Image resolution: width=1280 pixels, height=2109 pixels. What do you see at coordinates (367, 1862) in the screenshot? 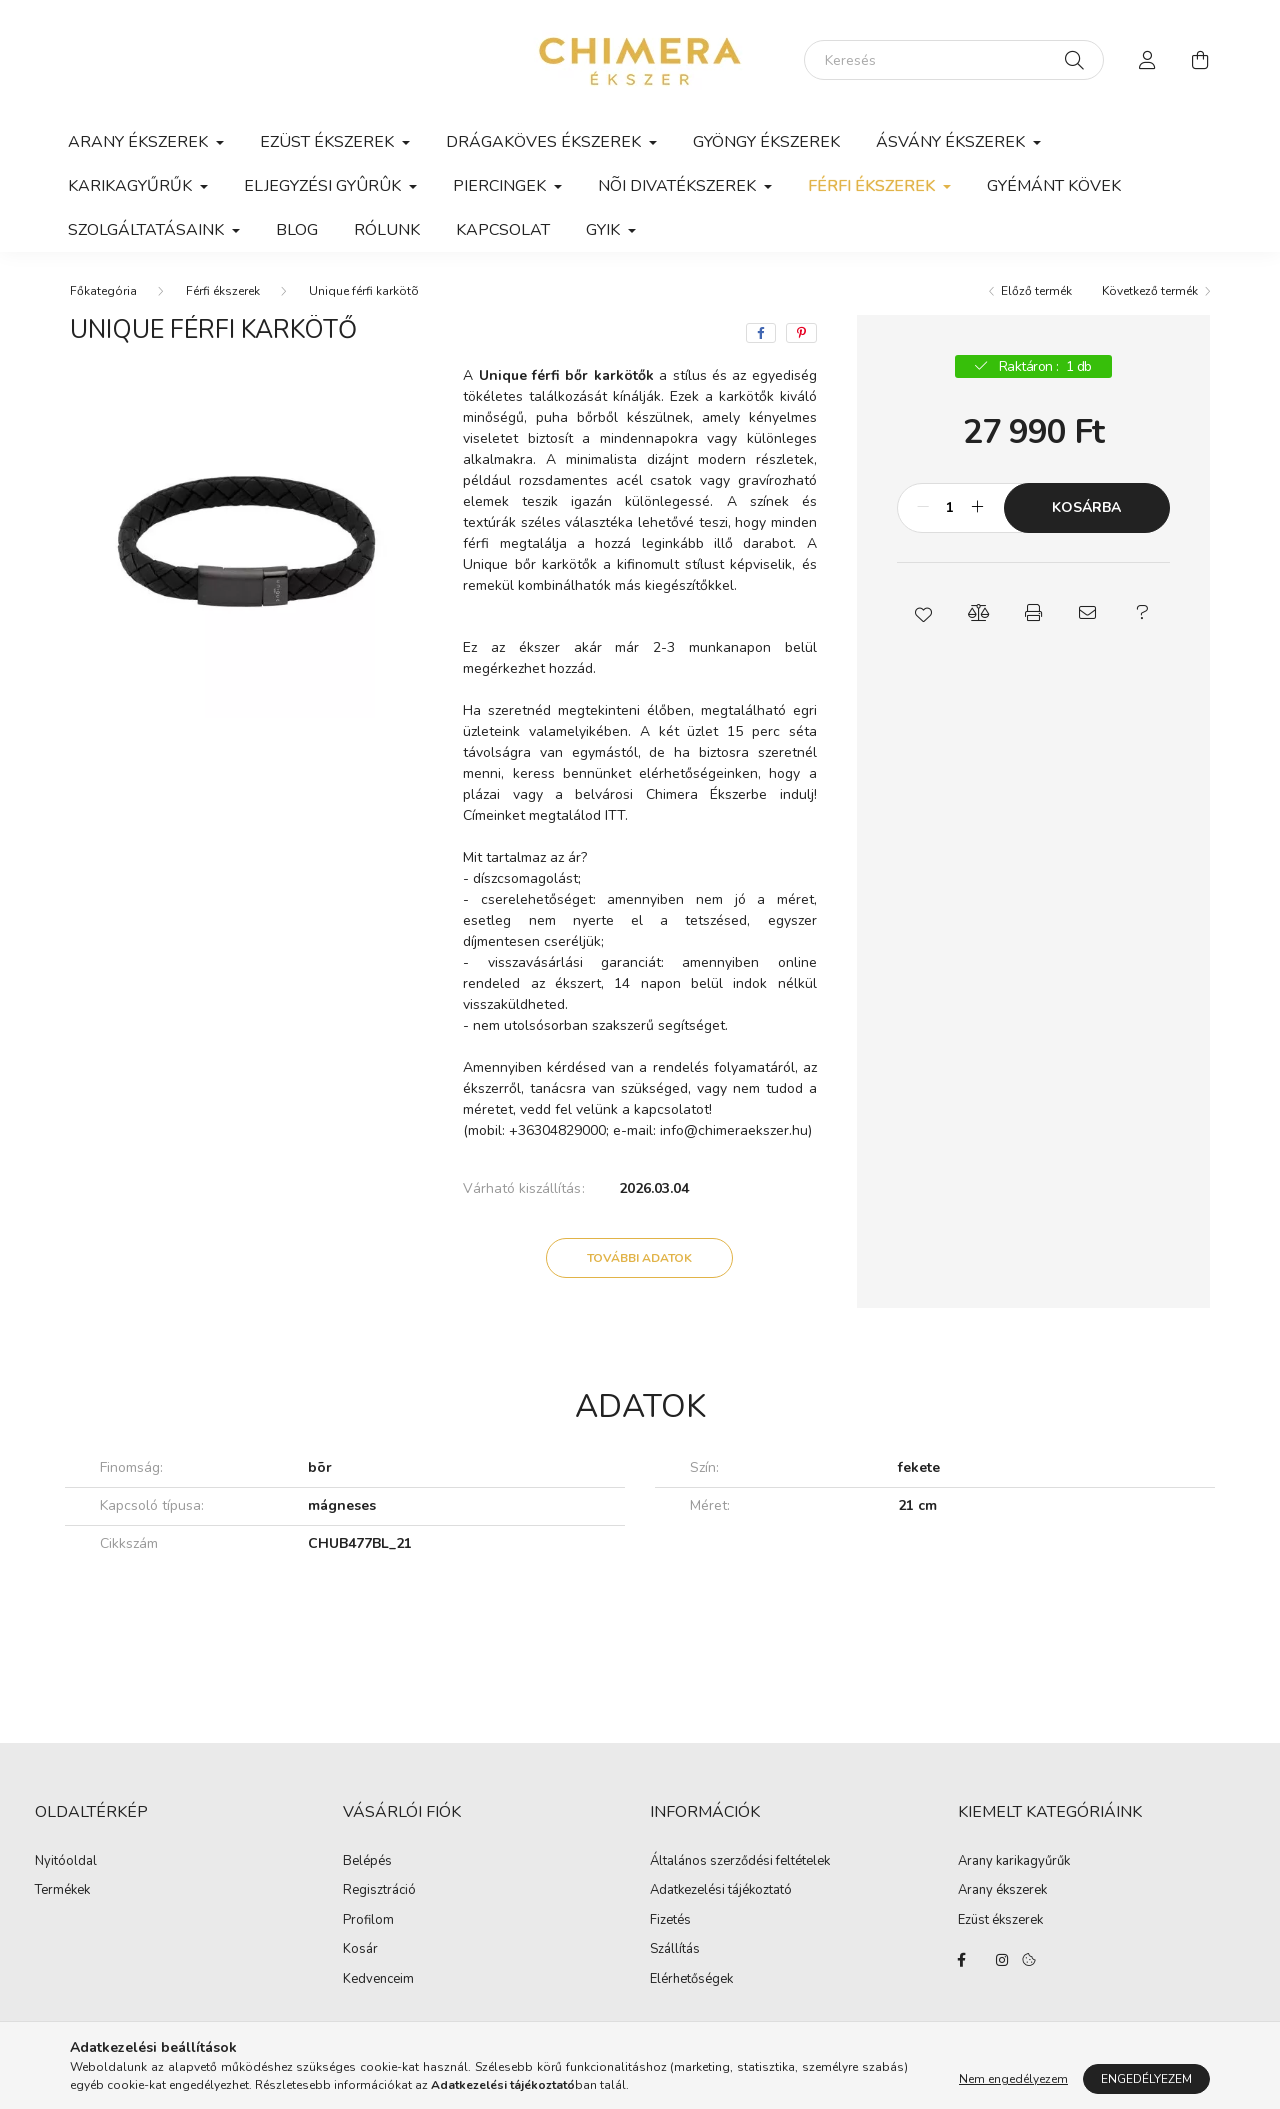
I see `Belépés` at bounding box center [367, 1862].